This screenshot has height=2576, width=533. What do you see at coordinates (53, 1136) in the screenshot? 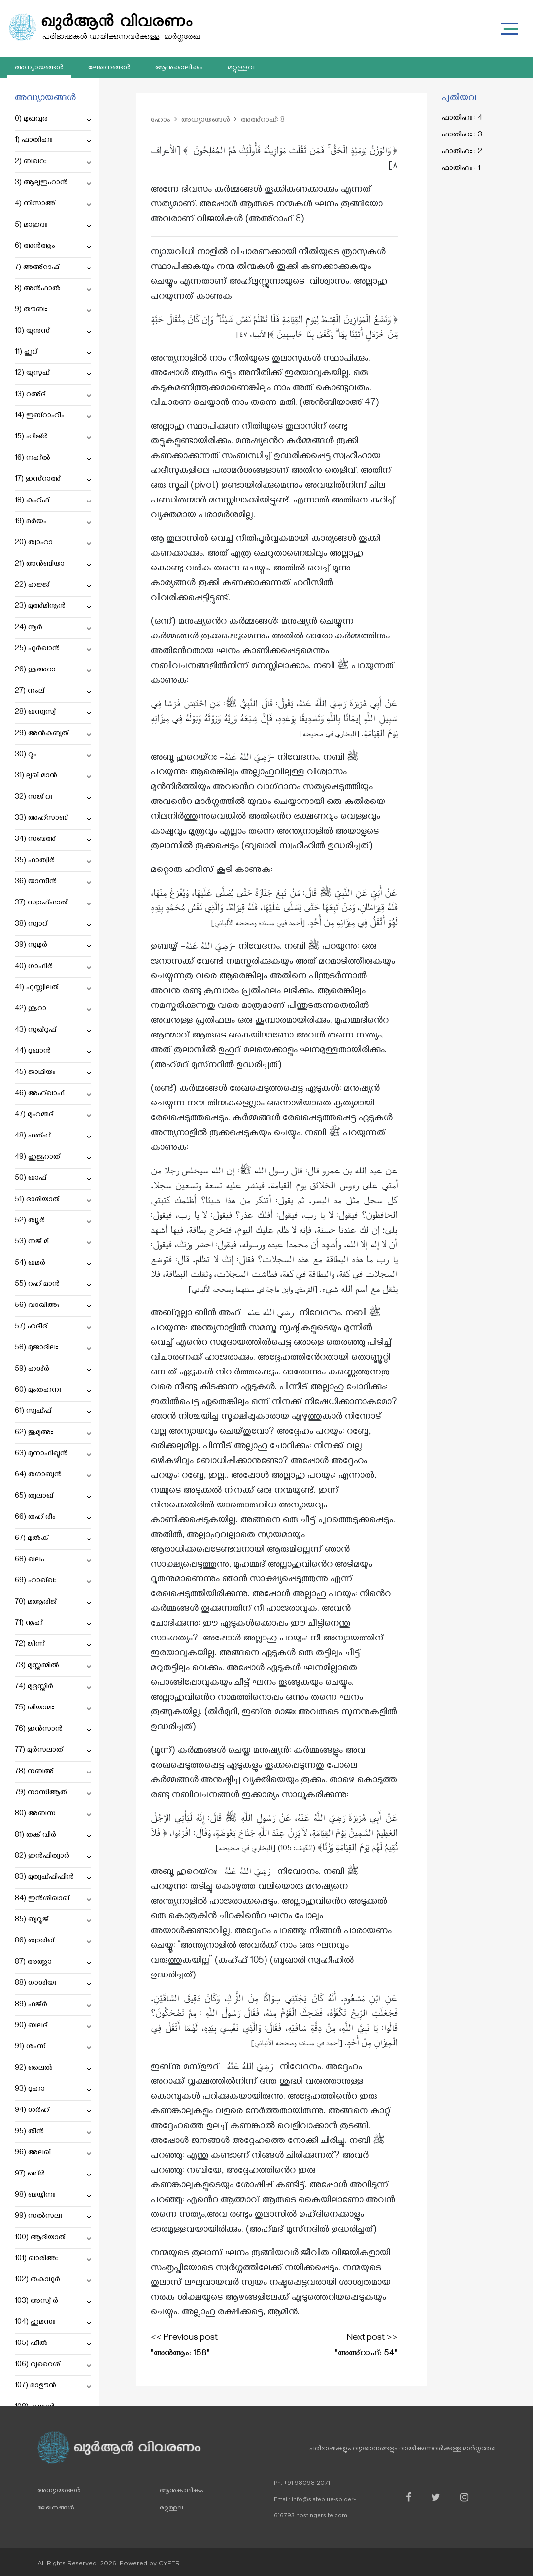
I see `48) ഫത്ഹ്` at bounding box center [53, 1136].